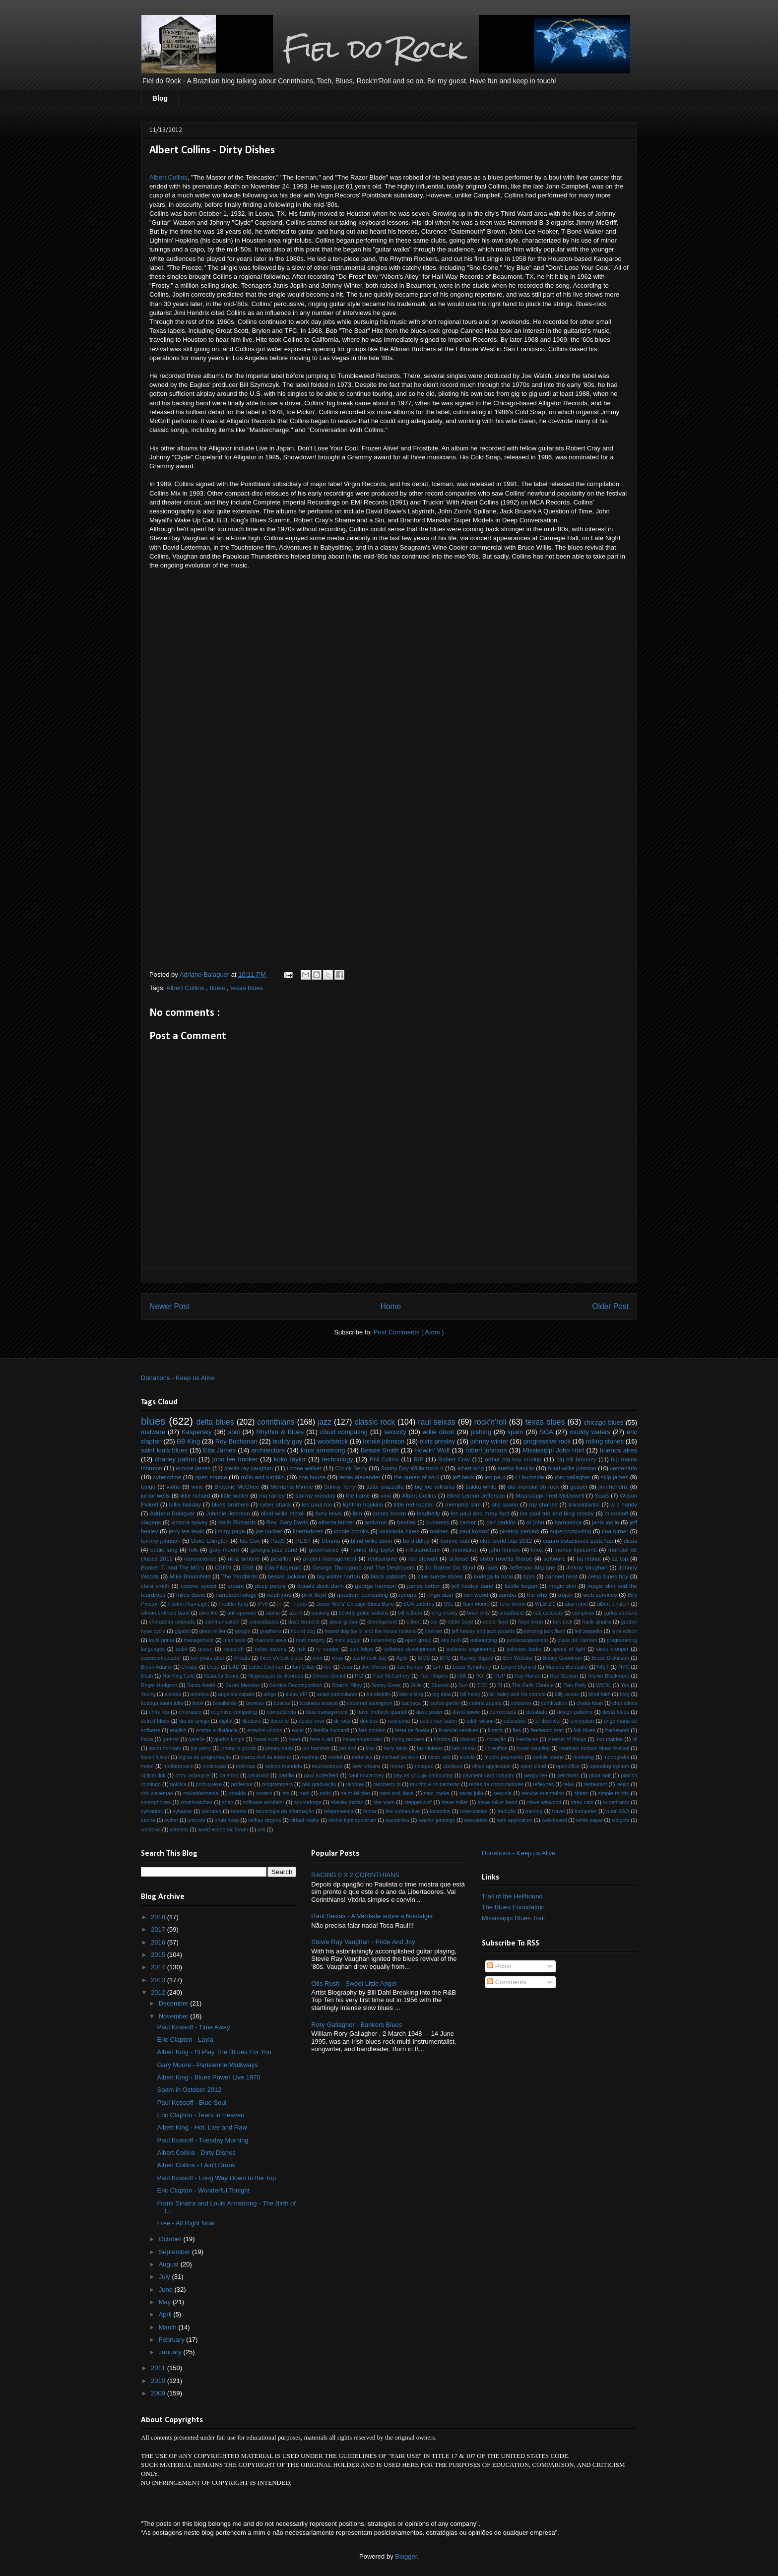 The width and height of the screenshot is (778, 2576). I want to click on virtual reality, so click(304, 1820).